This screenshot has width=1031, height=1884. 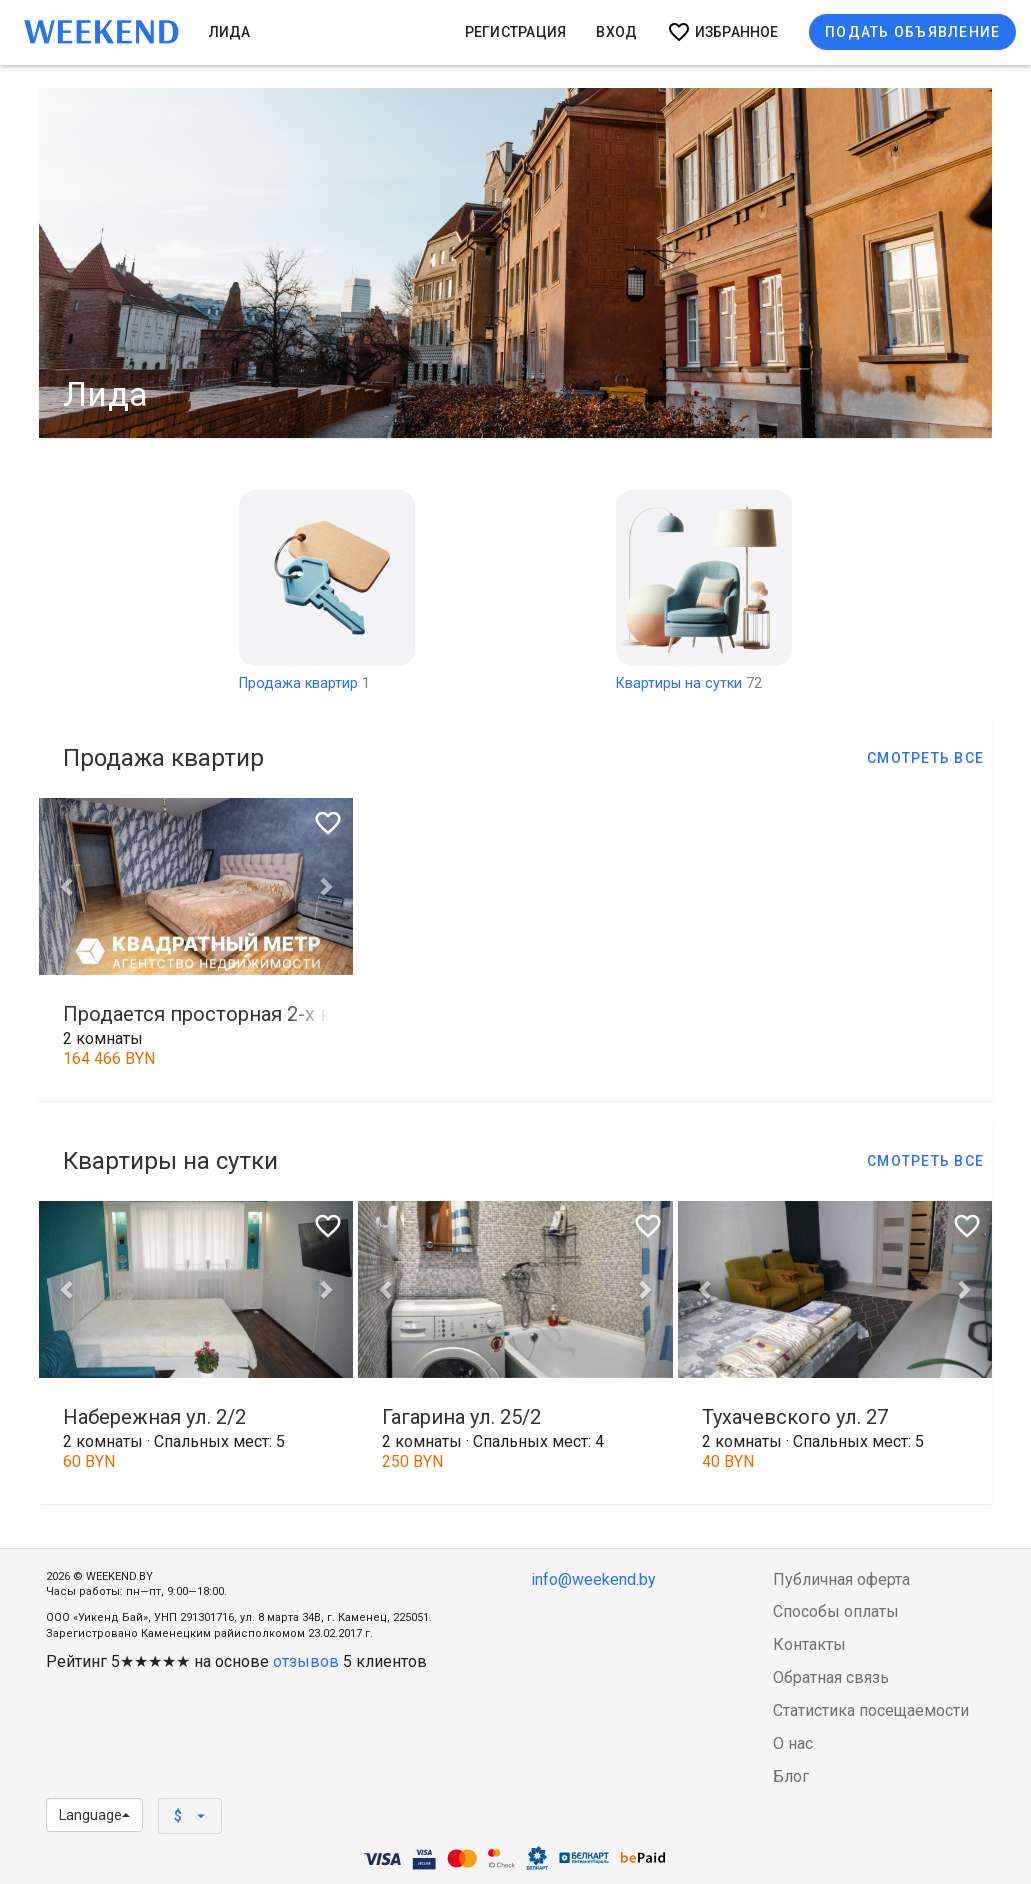 What do you see at coordinates (841, 1579) in the screenshot?
I see `Публичная оферта` at bounding box center [841, 1579].